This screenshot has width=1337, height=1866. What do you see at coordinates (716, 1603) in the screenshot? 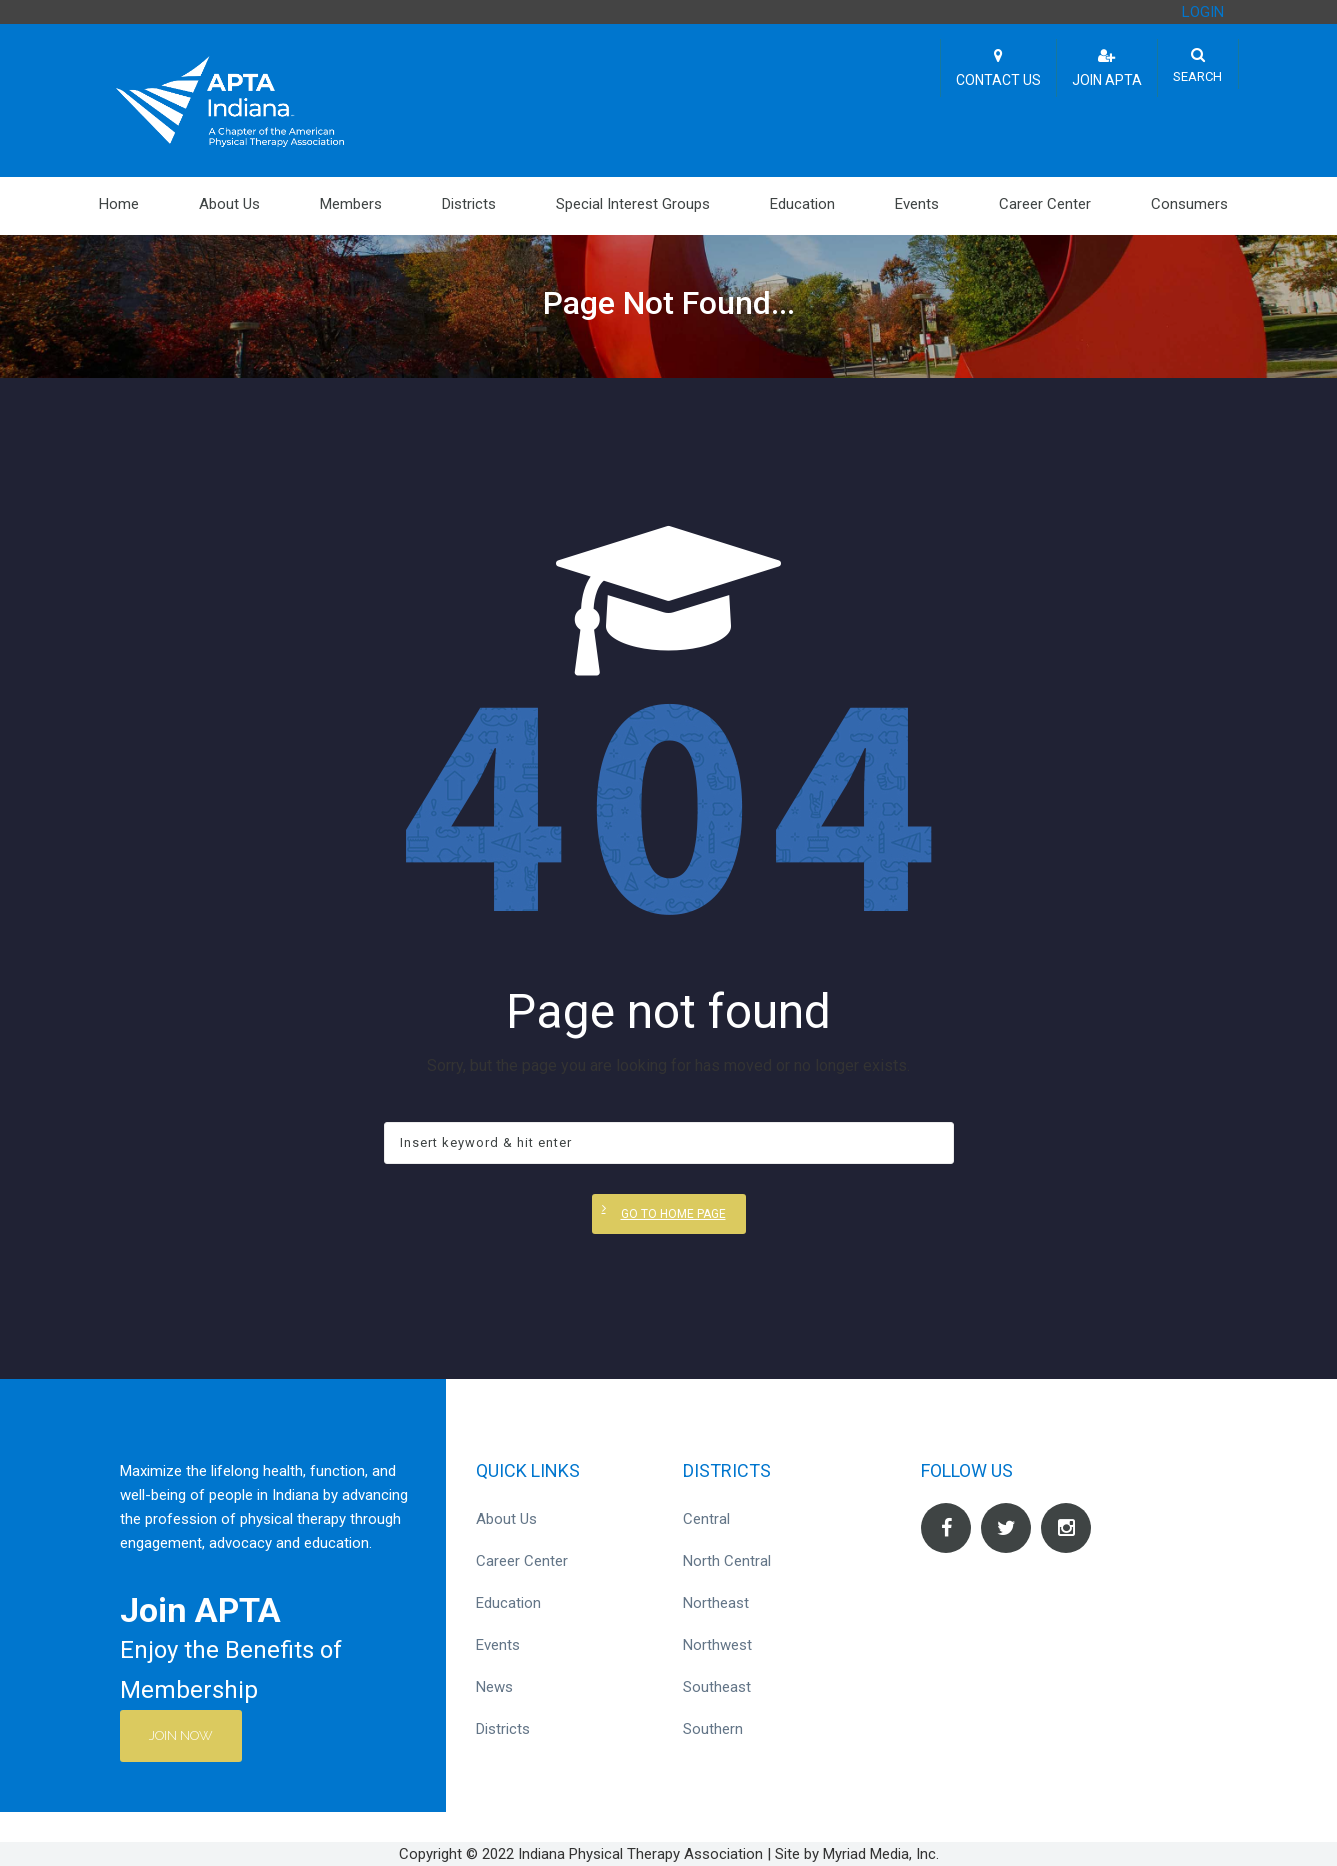
I see `Northeast` at bounding box center [716, 1603].